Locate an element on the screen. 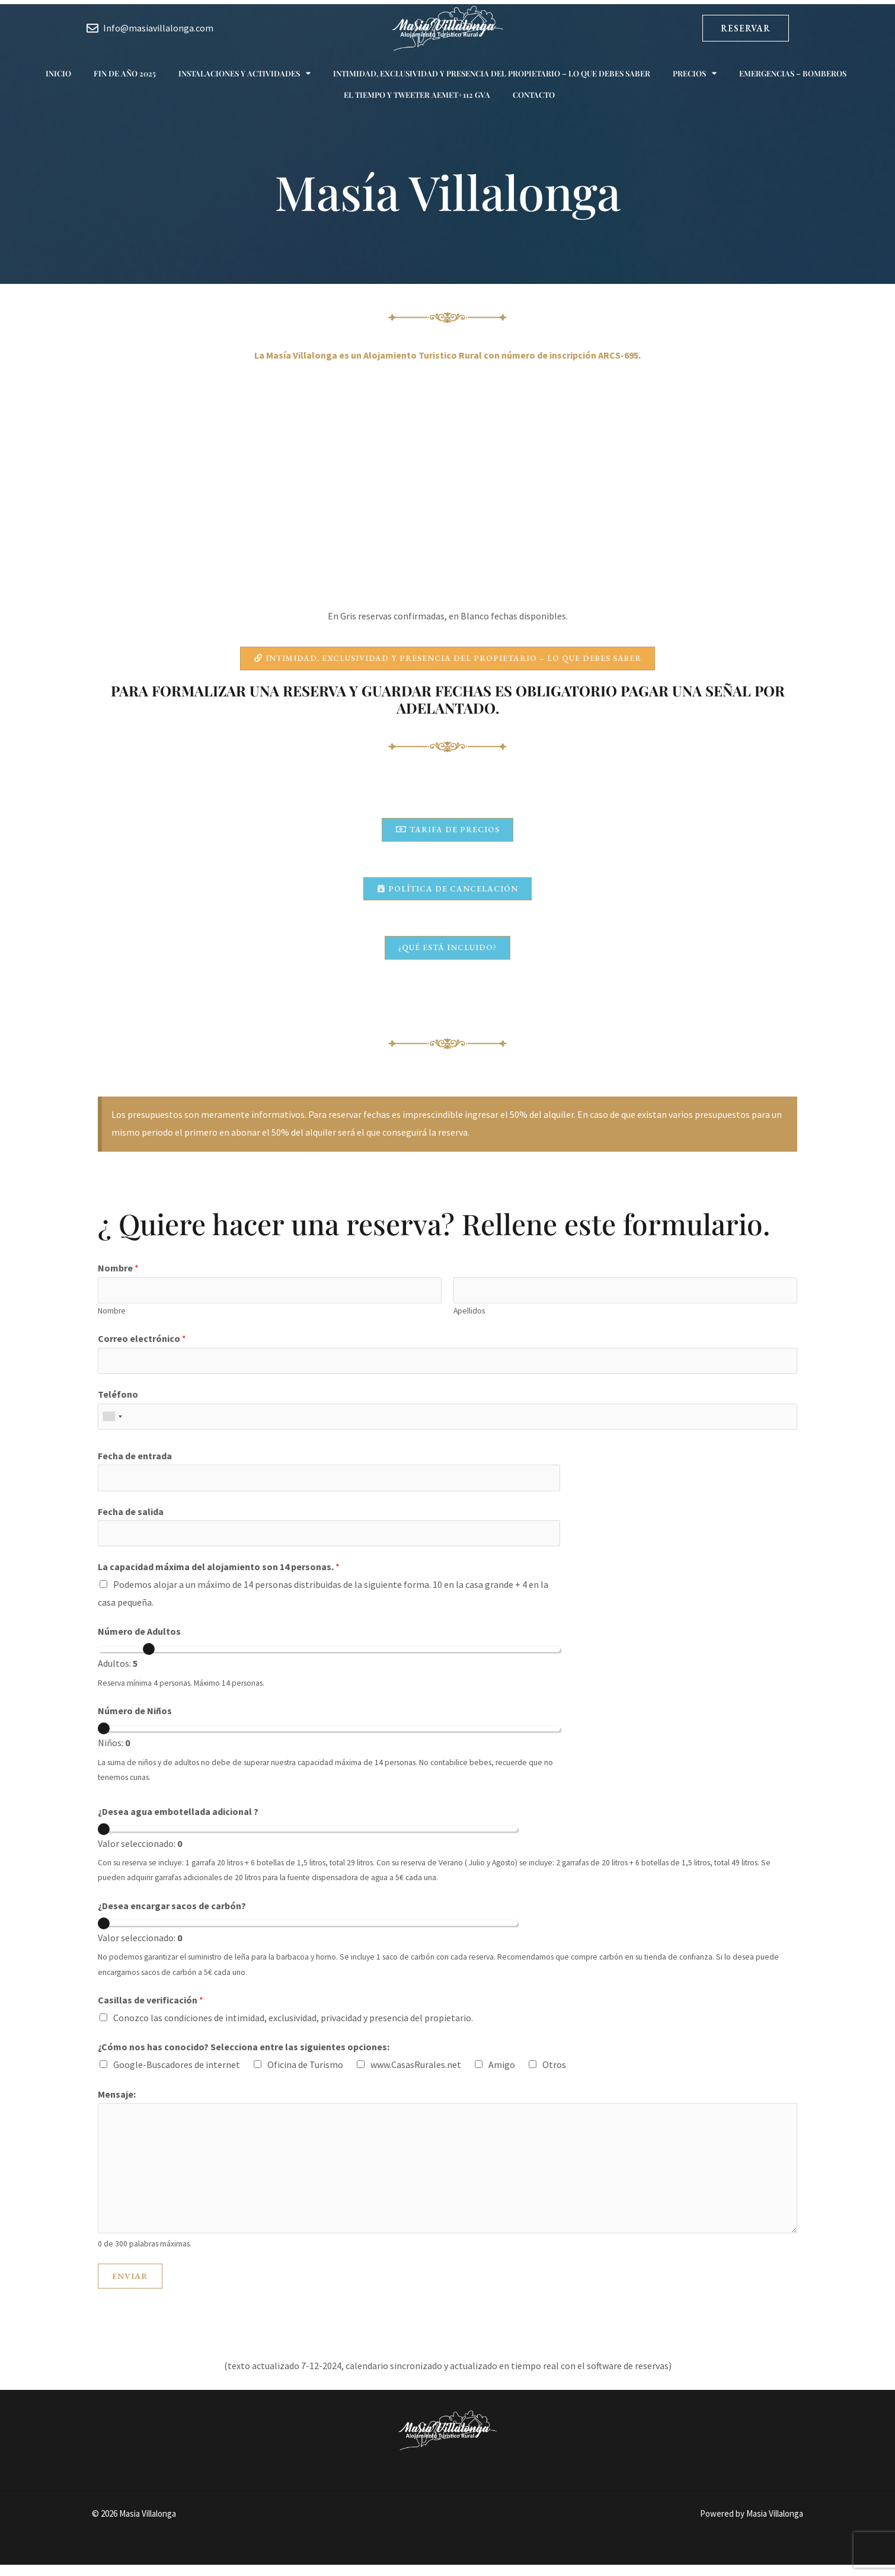 The height and width of the screenshot is (2576, 895). Casillas de verificación is located at coordinates (150, 2011).